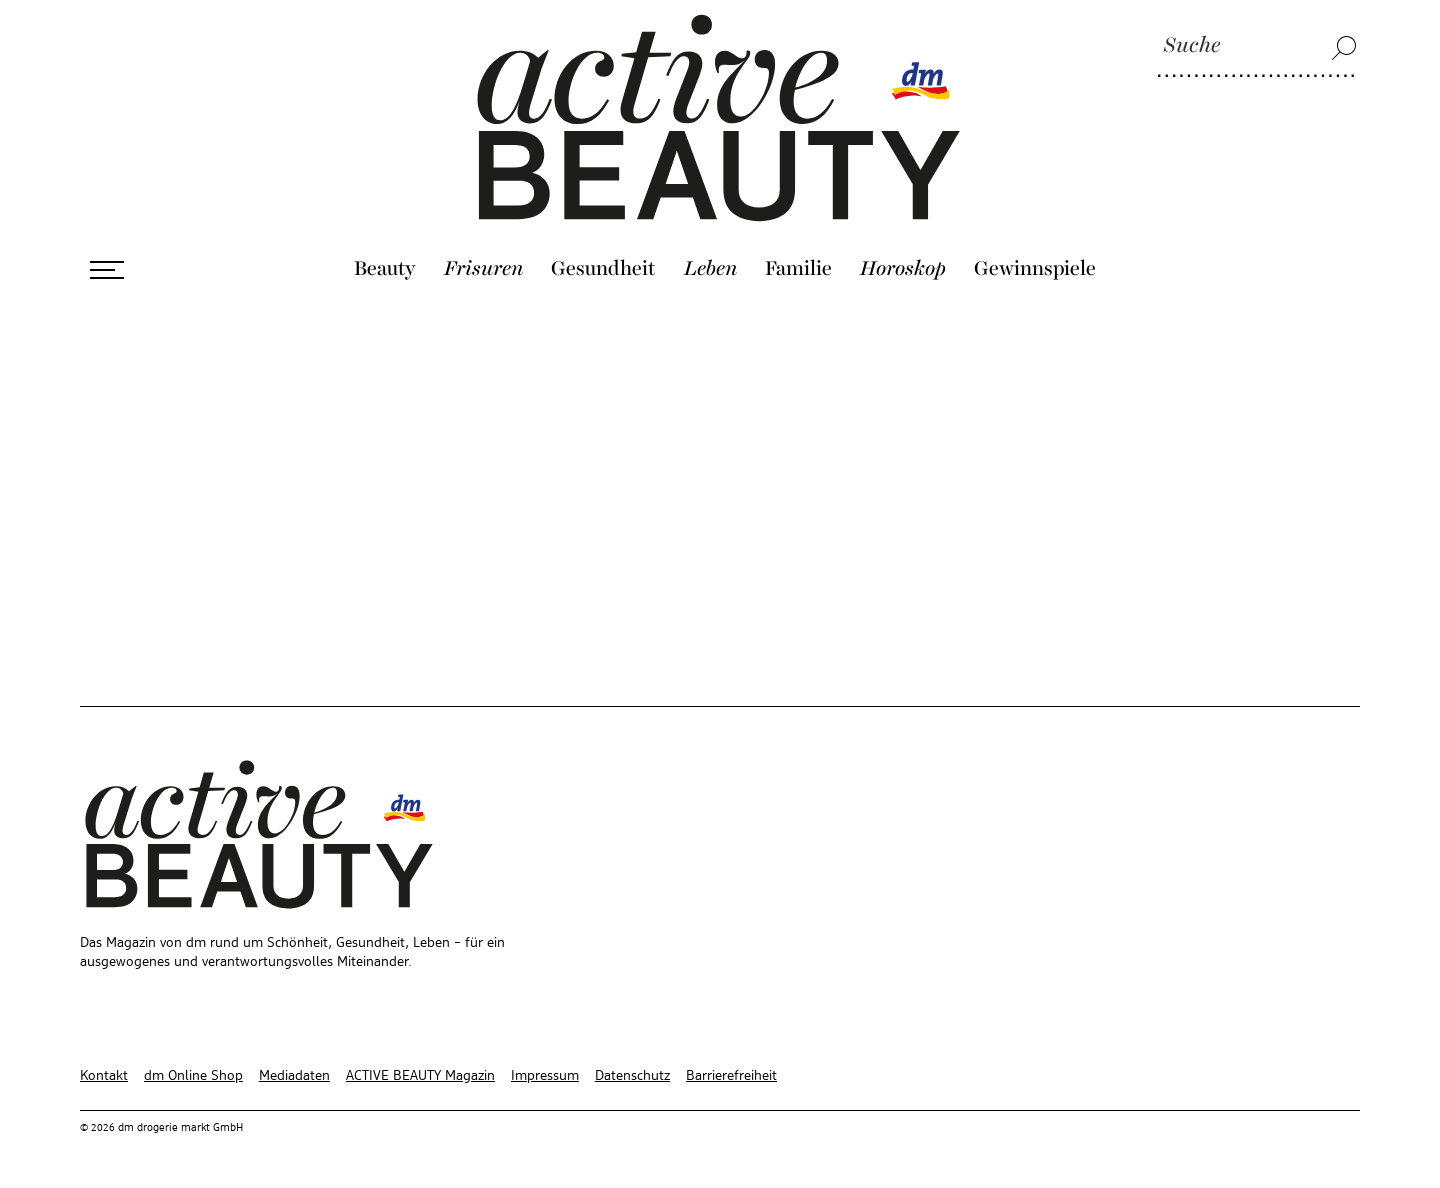  I want to click on Frisuren, so click(483, 269).